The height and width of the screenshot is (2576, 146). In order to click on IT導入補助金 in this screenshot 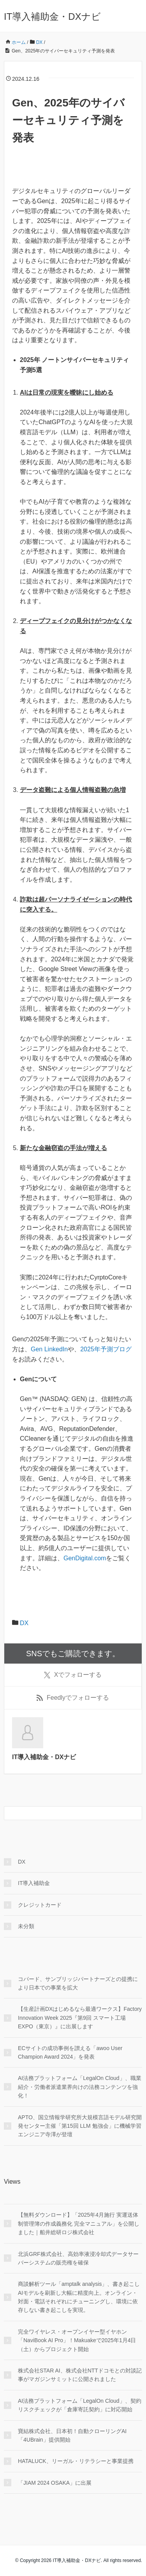, I will do `click(34, 1883)`.